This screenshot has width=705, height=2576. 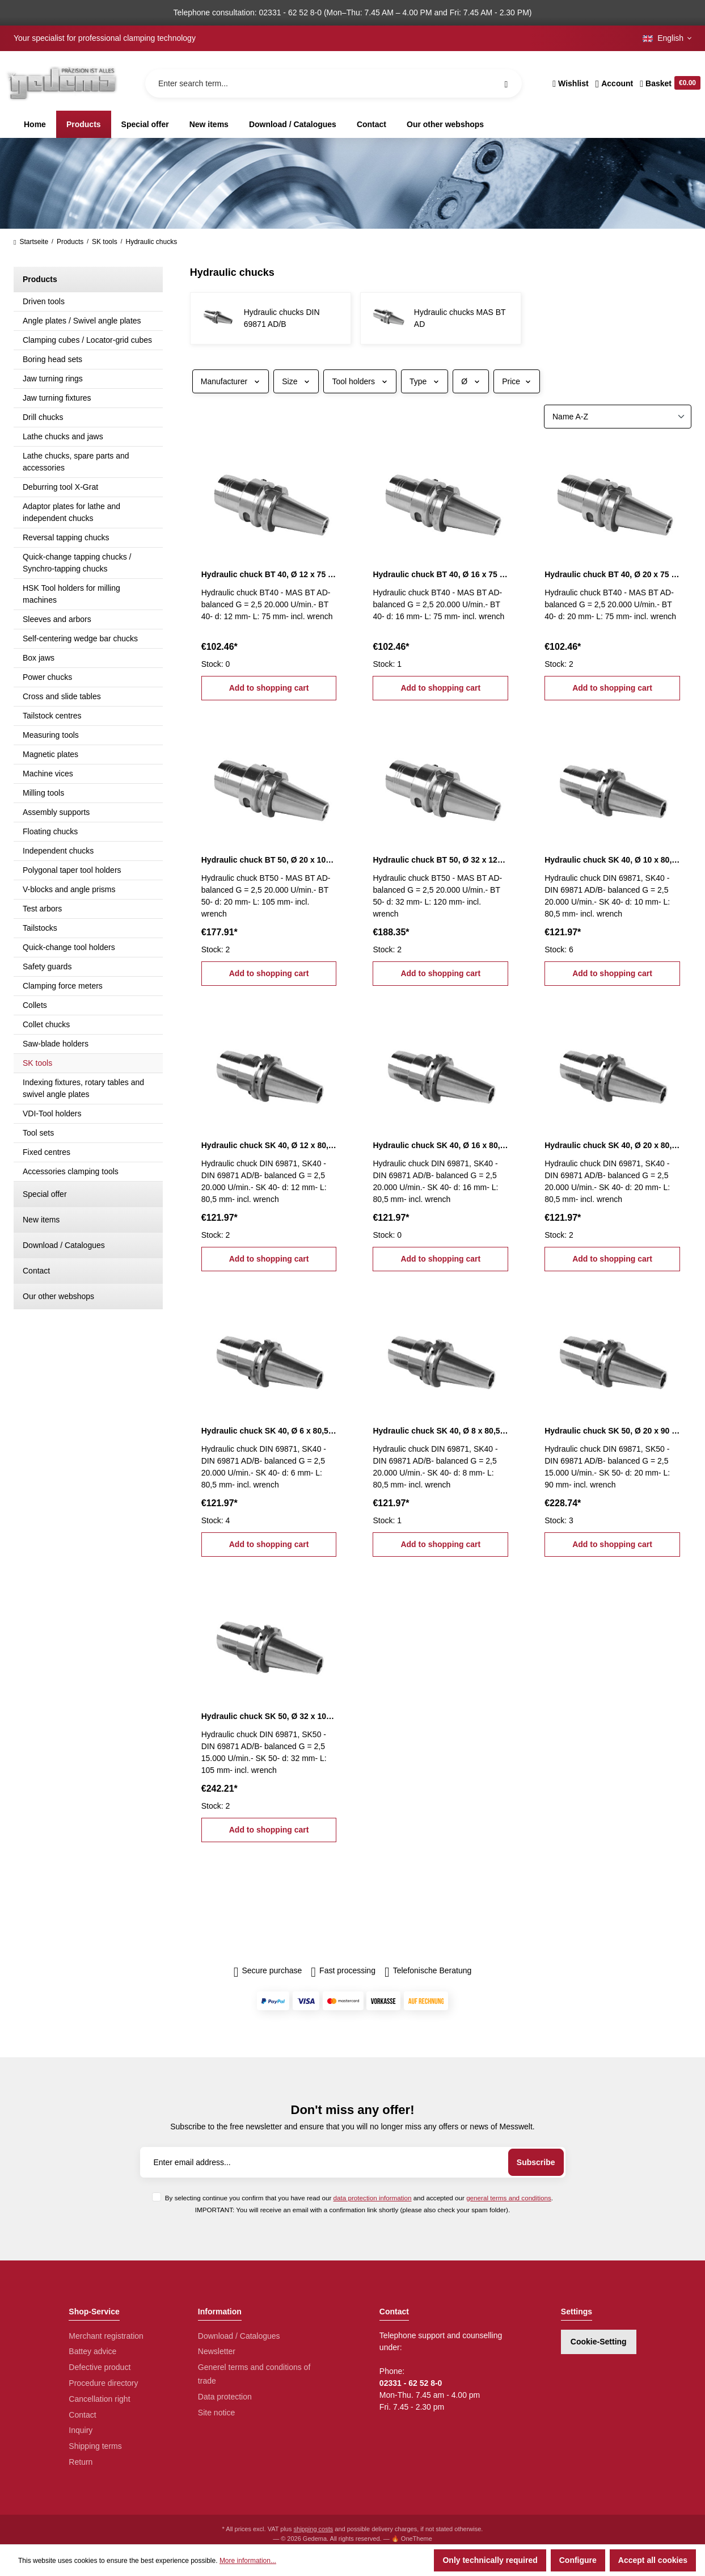 I want to click on Milling tools, so click(x=43, y=792).